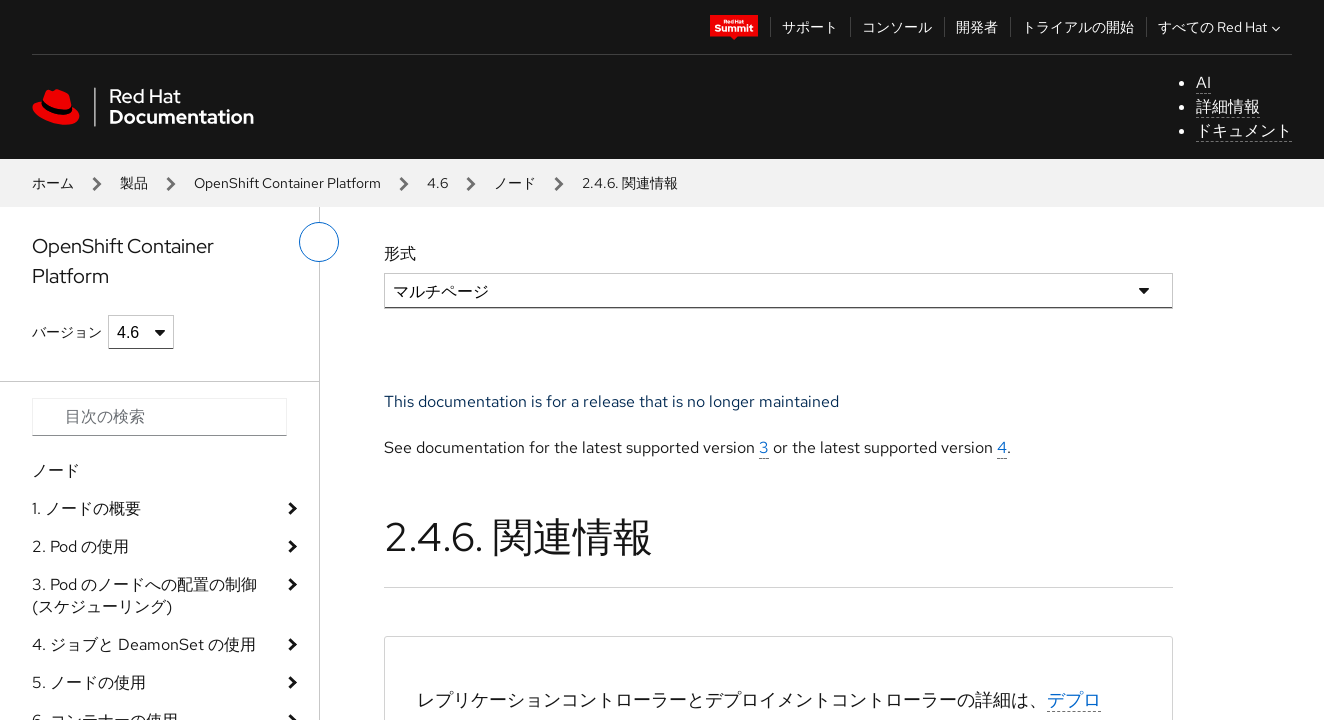 Image resolution: width=1324 pixels, height=720 pixels. Describe the element at coordinates (1078, 27) in the screenshot. I see `トライアルの開始` at that location.